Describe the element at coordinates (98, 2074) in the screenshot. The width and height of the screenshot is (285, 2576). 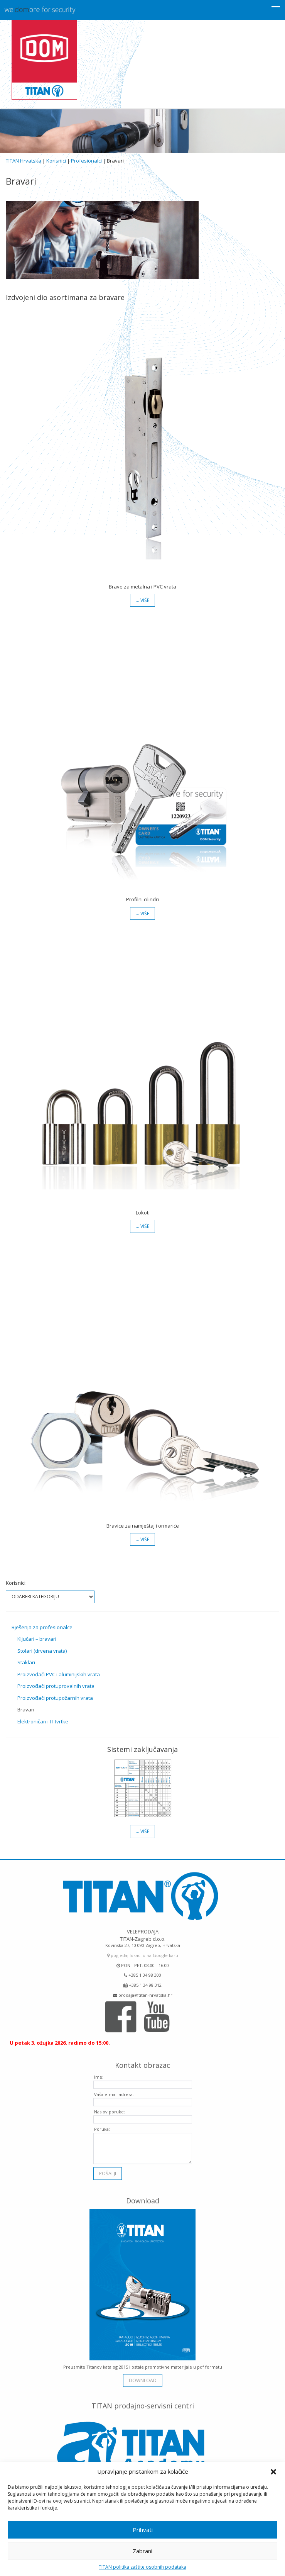
I see `Ime:` at that location.